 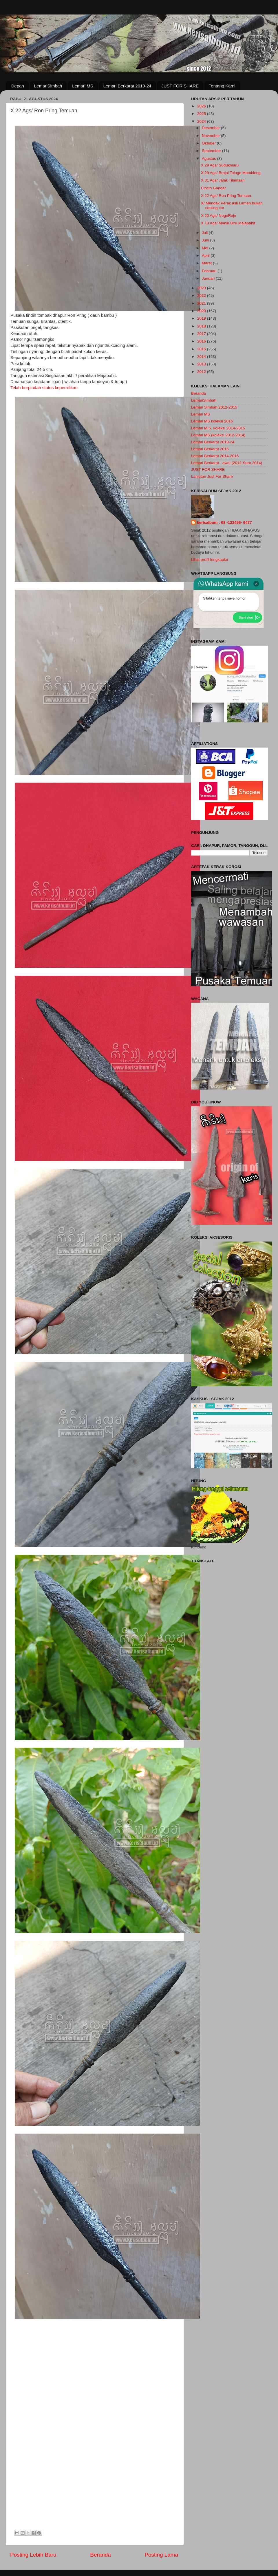 What do you see at coordinates (224, 522) in the screenshot?
I see `kerisalbum : 08 -123456- 9477` at bounding box center [224, 522].